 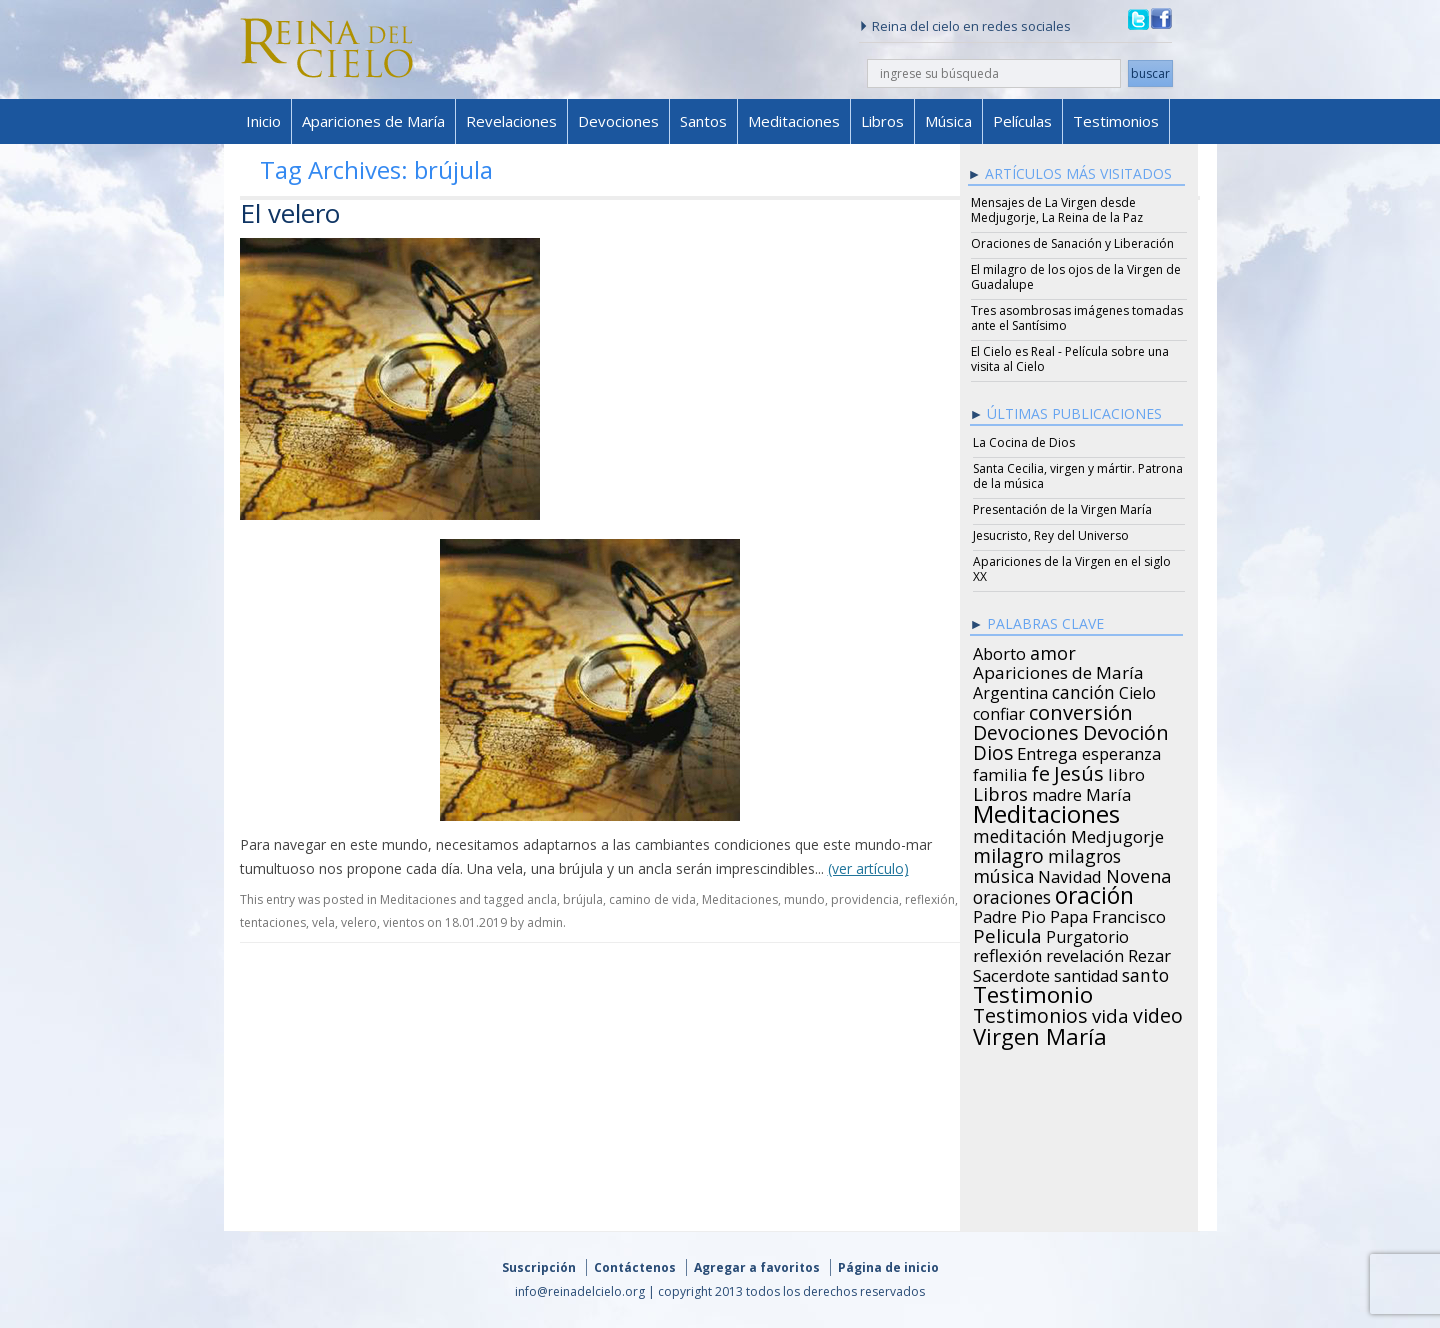 What do you see at coordinates (359, 922) in the screenshot?
I see `velero` at bounding box center [359, 922].